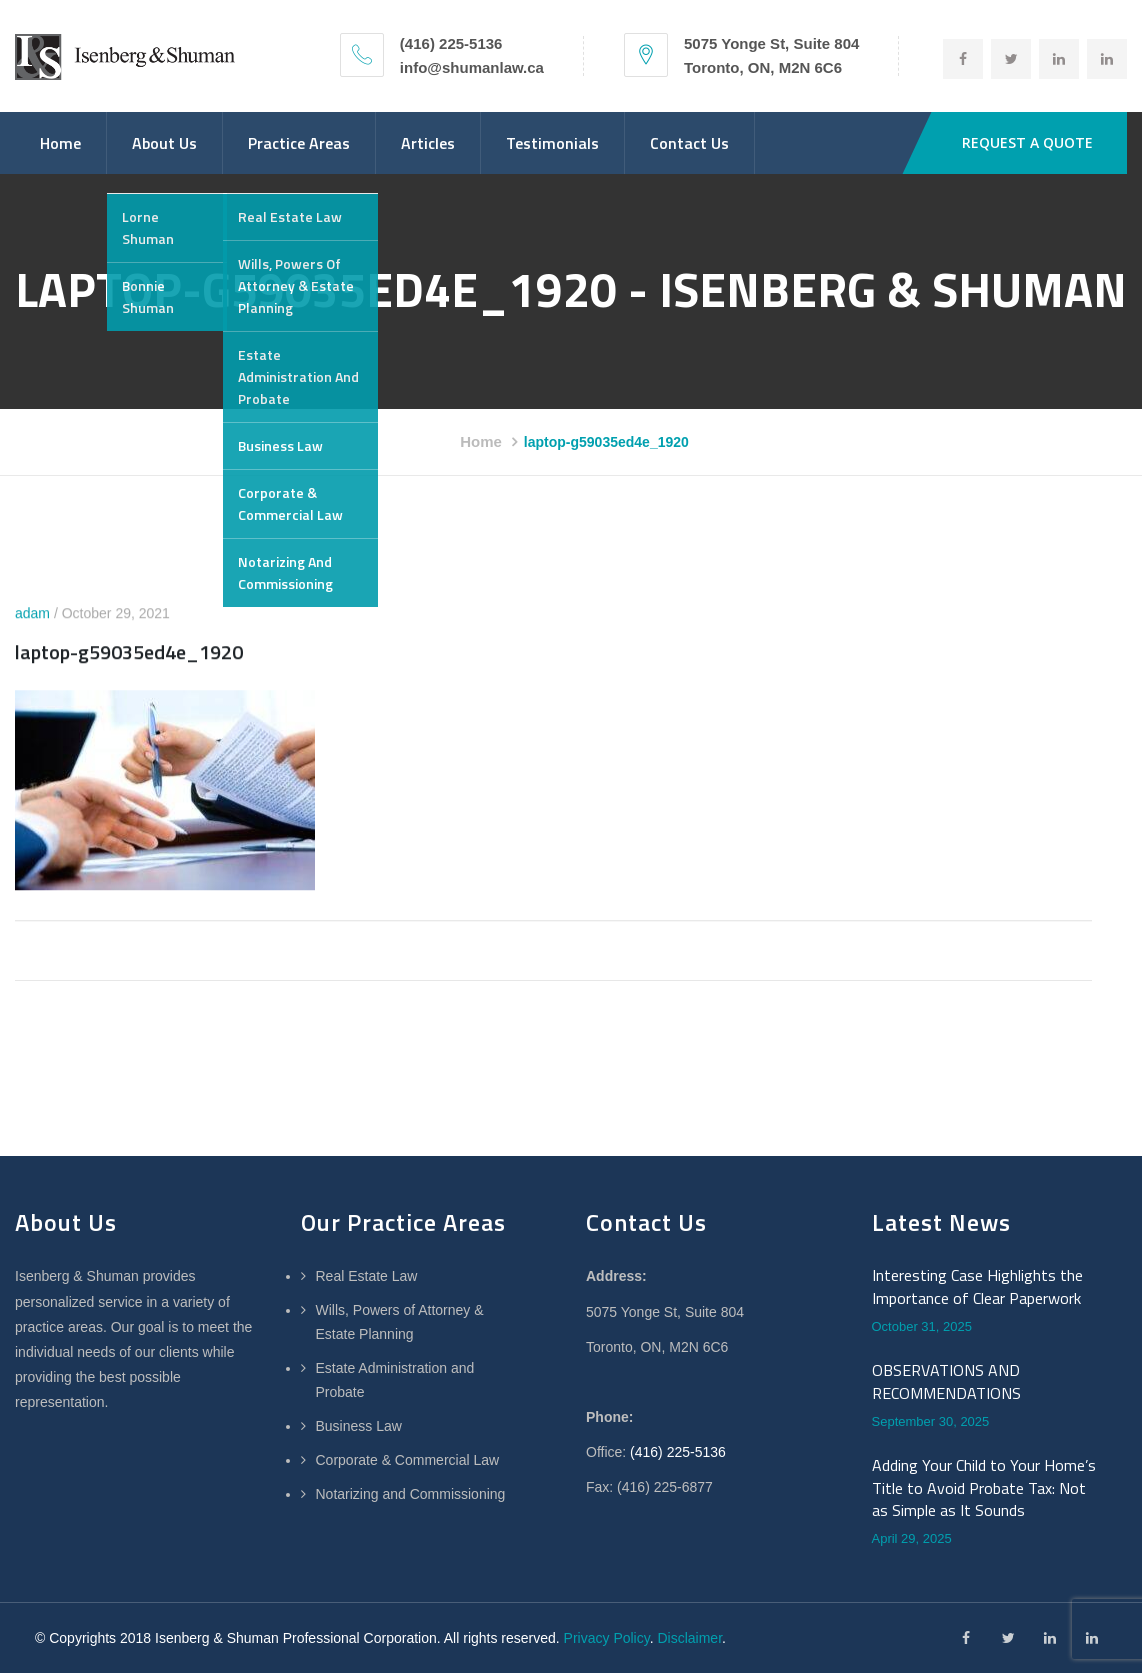 The width and height of the screenshot is (1142, 1673). I want to click on Estate Administration and Probate, so click(395, 1380).